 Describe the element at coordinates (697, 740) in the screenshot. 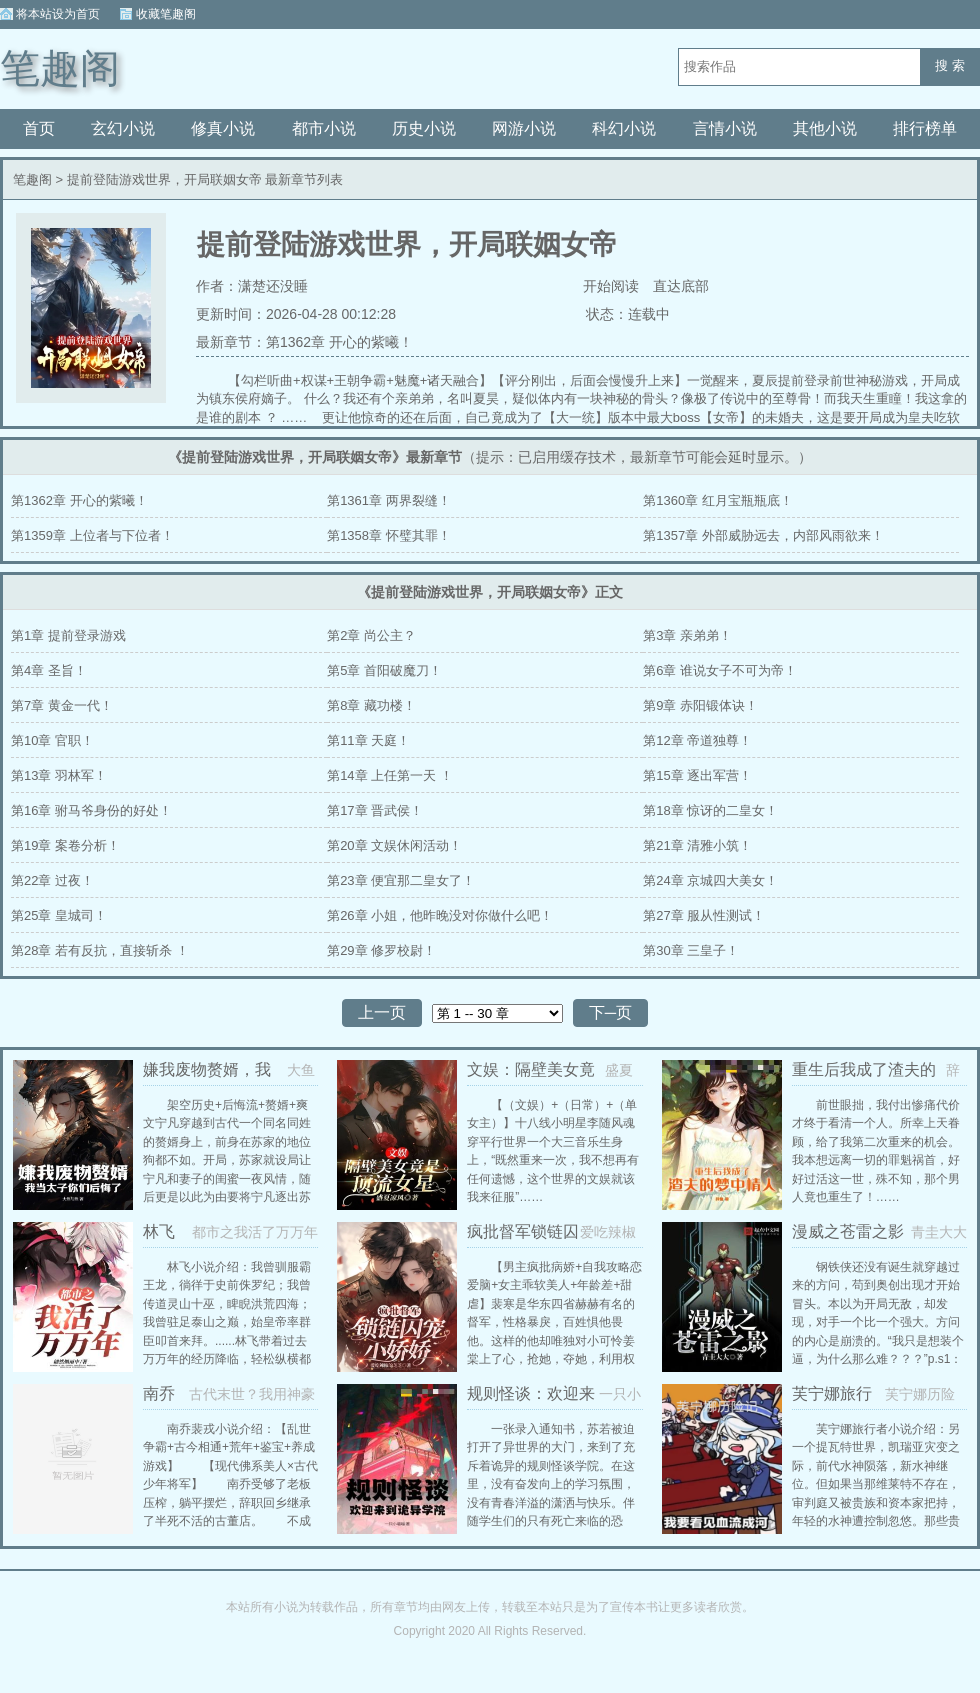

I see `第12章 帝道独尊！` at that location.